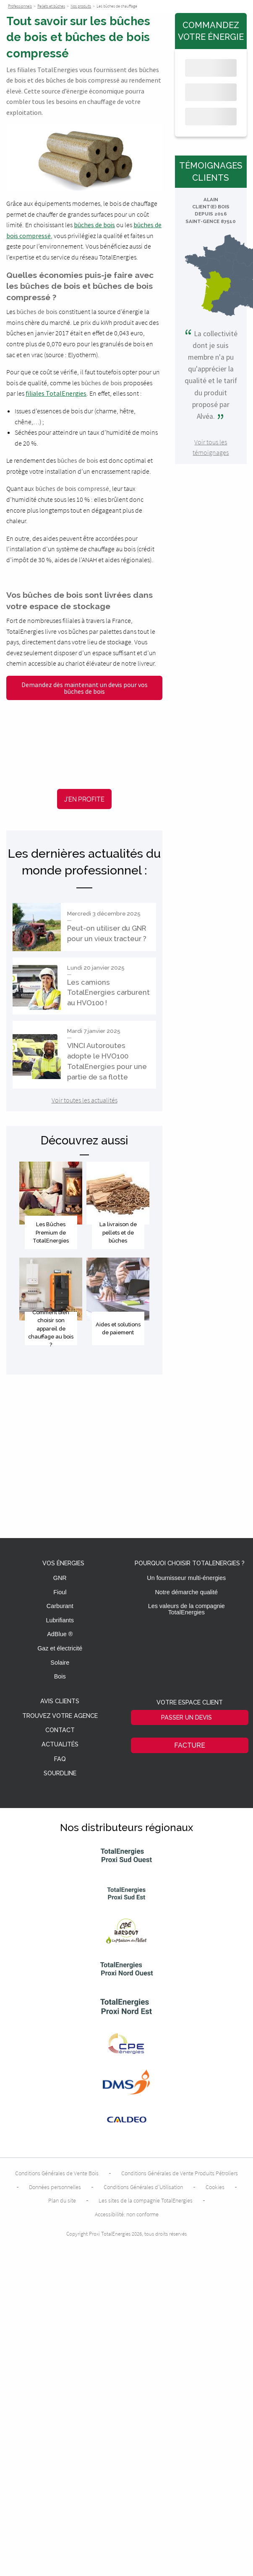  What do you see at coordinates (60, 1620) in the screenshot?
I see `Lubrifiants` at bounding box center [60, 1620].